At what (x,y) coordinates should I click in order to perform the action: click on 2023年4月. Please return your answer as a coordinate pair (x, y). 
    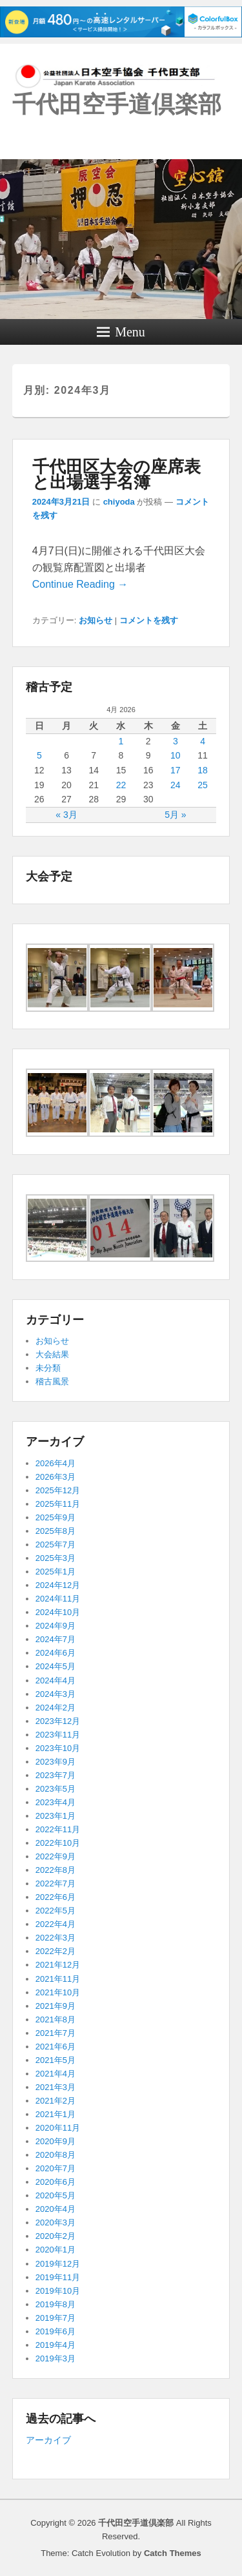
    Looking at the image, I should click on (55, 1802).